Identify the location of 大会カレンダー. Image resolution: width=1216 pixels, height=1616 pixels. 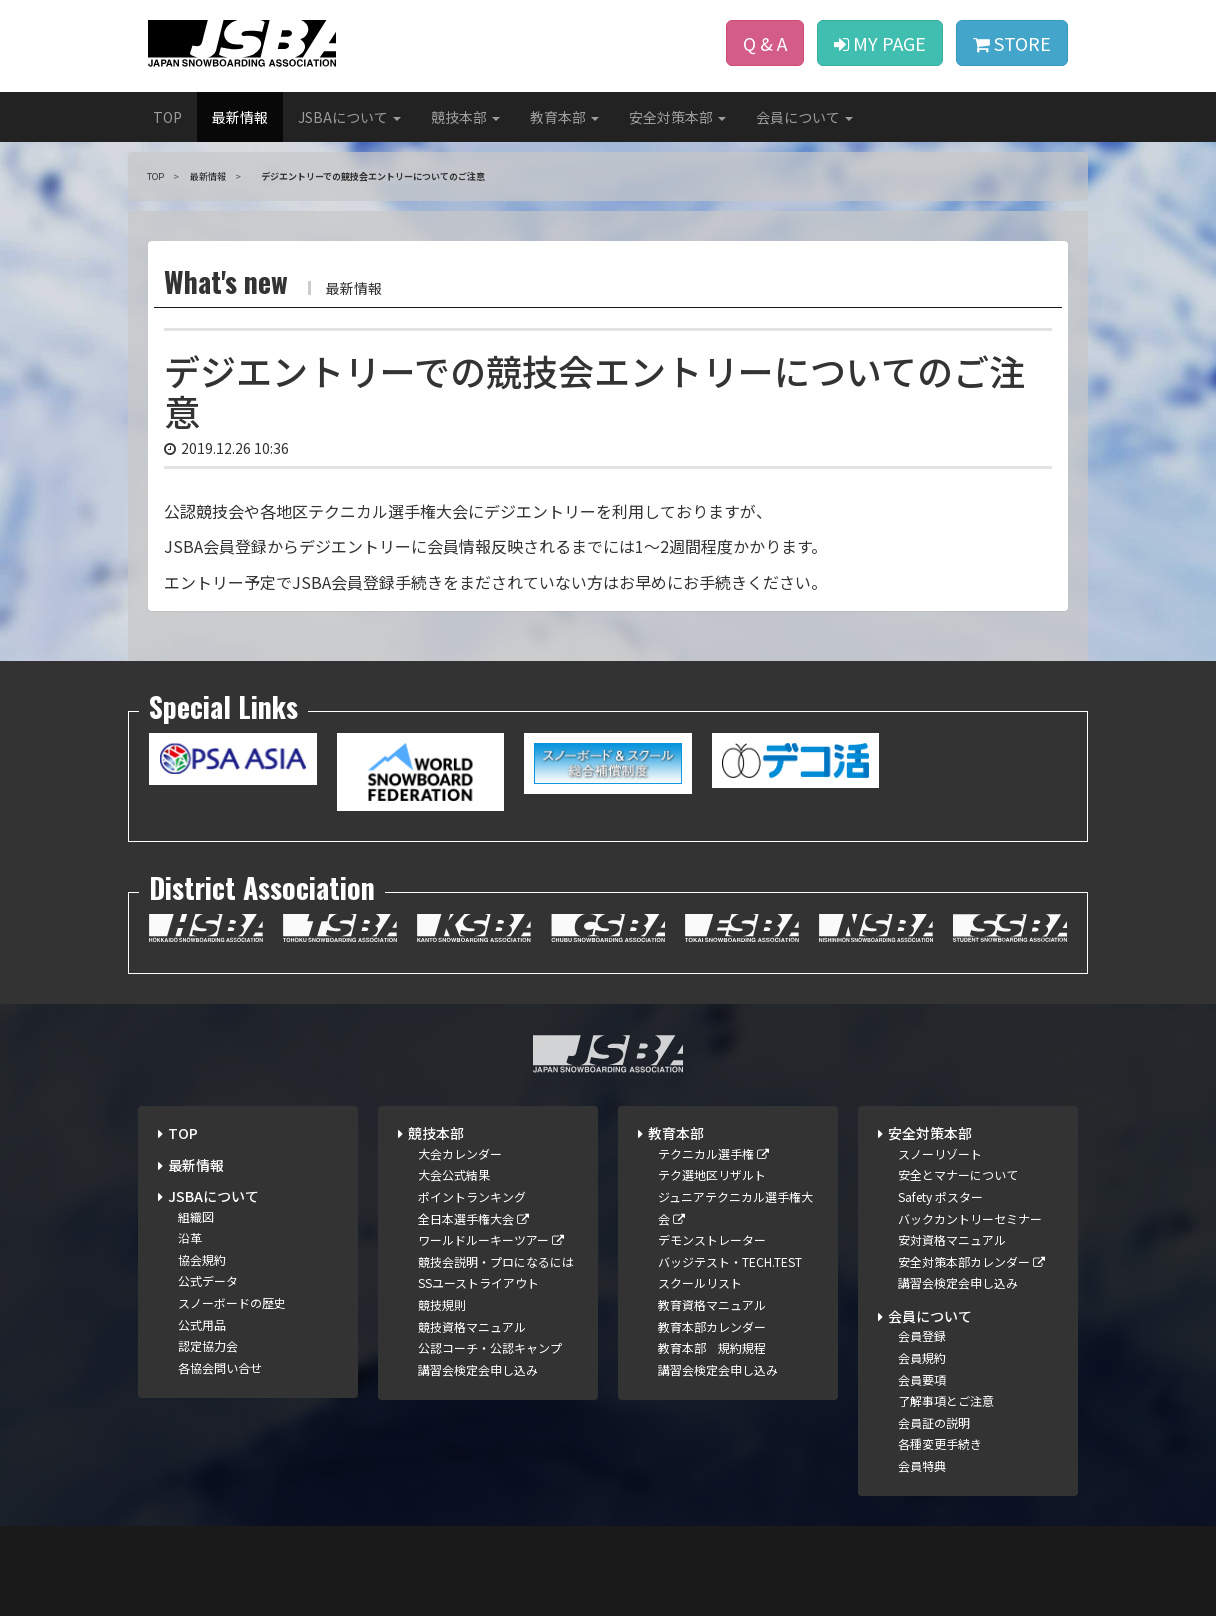
(460, 1153).